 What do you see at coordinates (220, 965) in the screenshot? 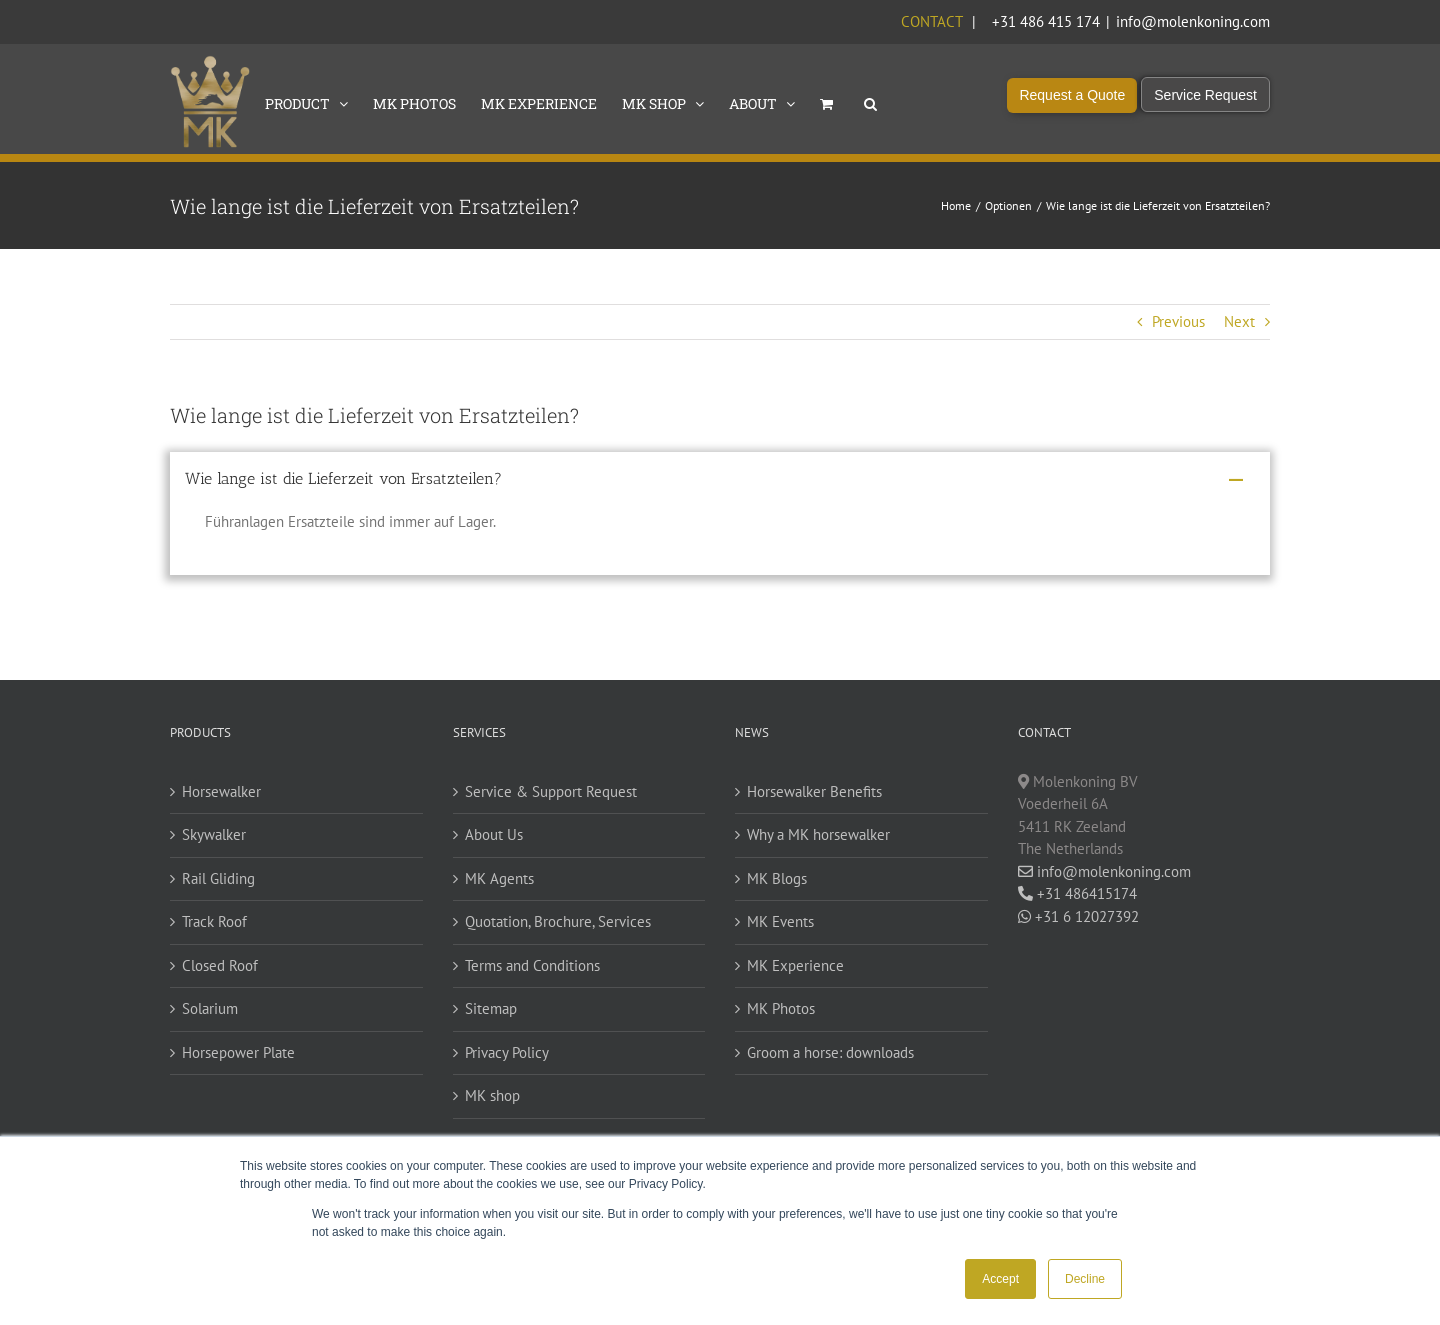
I see `Closed Roof` at bounding box center [220, 965].